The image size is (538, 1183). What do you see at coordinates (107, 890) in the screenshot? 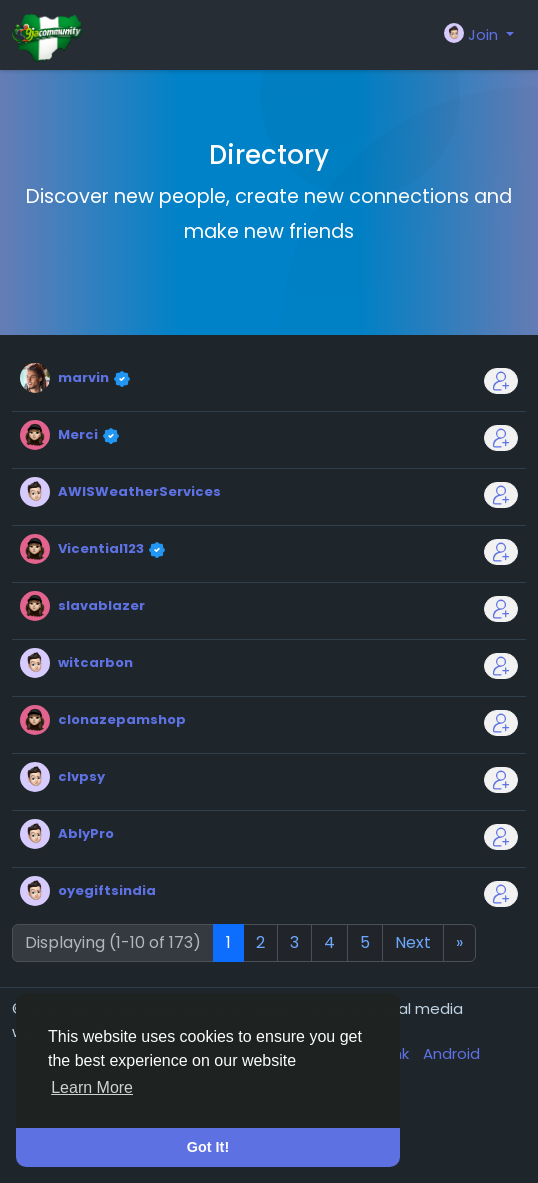
I see `oyegiftsindia` at bounding box center [107, 890].